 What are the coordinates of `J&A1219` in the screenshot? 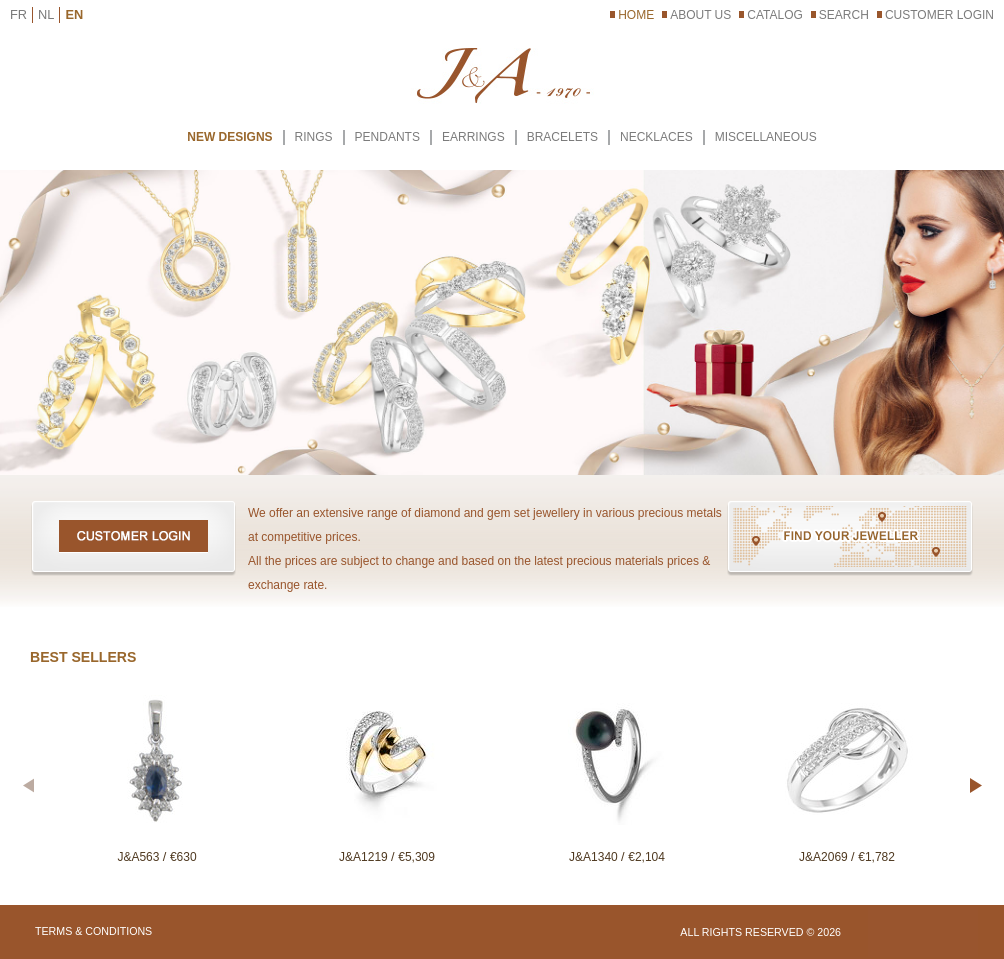 It's located at (365, 857).